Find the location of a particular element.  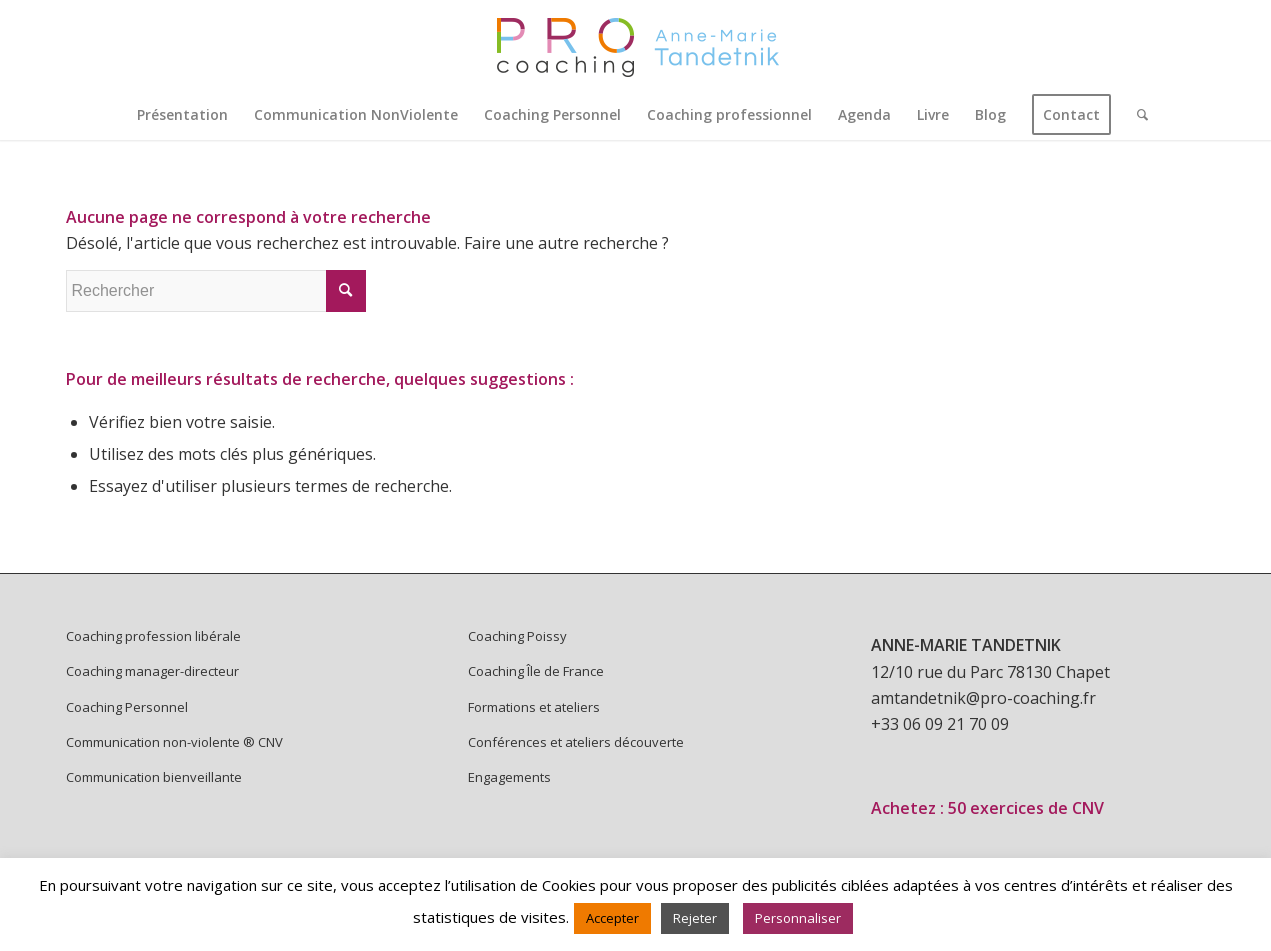

Conférences et ateliers découverte is located at coordinates (576, 742).